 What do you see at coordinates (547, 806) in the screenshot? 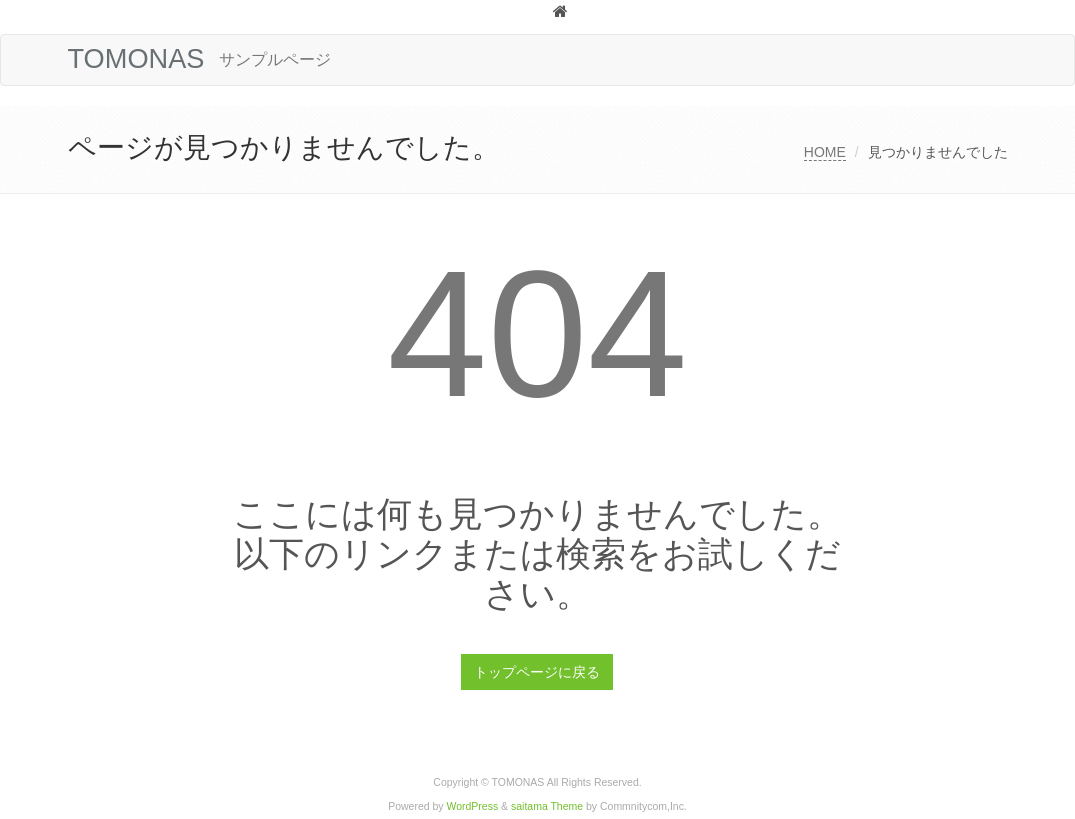
I see `saitama Theme` at bounding box center [547, 806].